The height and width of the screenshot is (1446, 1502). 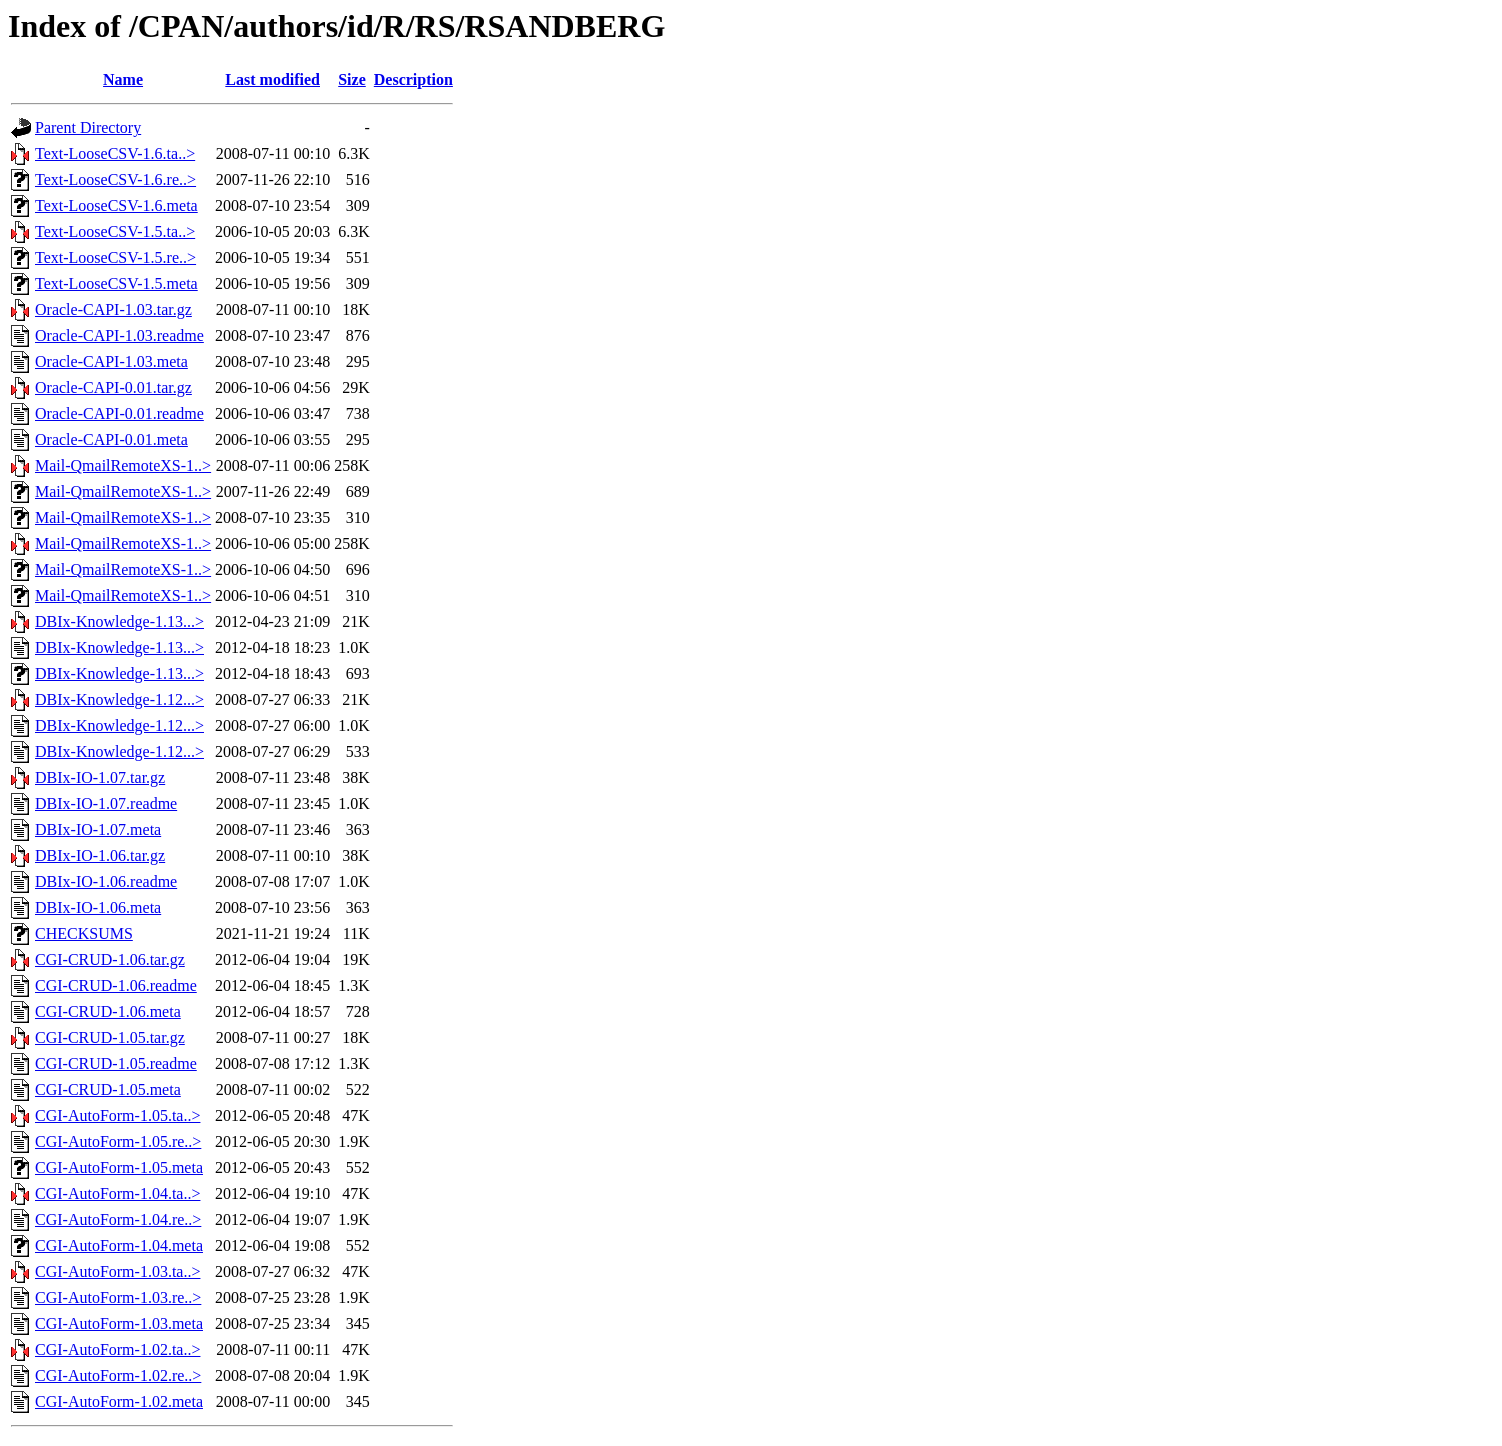 What do you see at coordinates (119, 699) in the screenshot?
I see `DBIx-Knowledge-1.12...>` at bounding box center [119, 699].